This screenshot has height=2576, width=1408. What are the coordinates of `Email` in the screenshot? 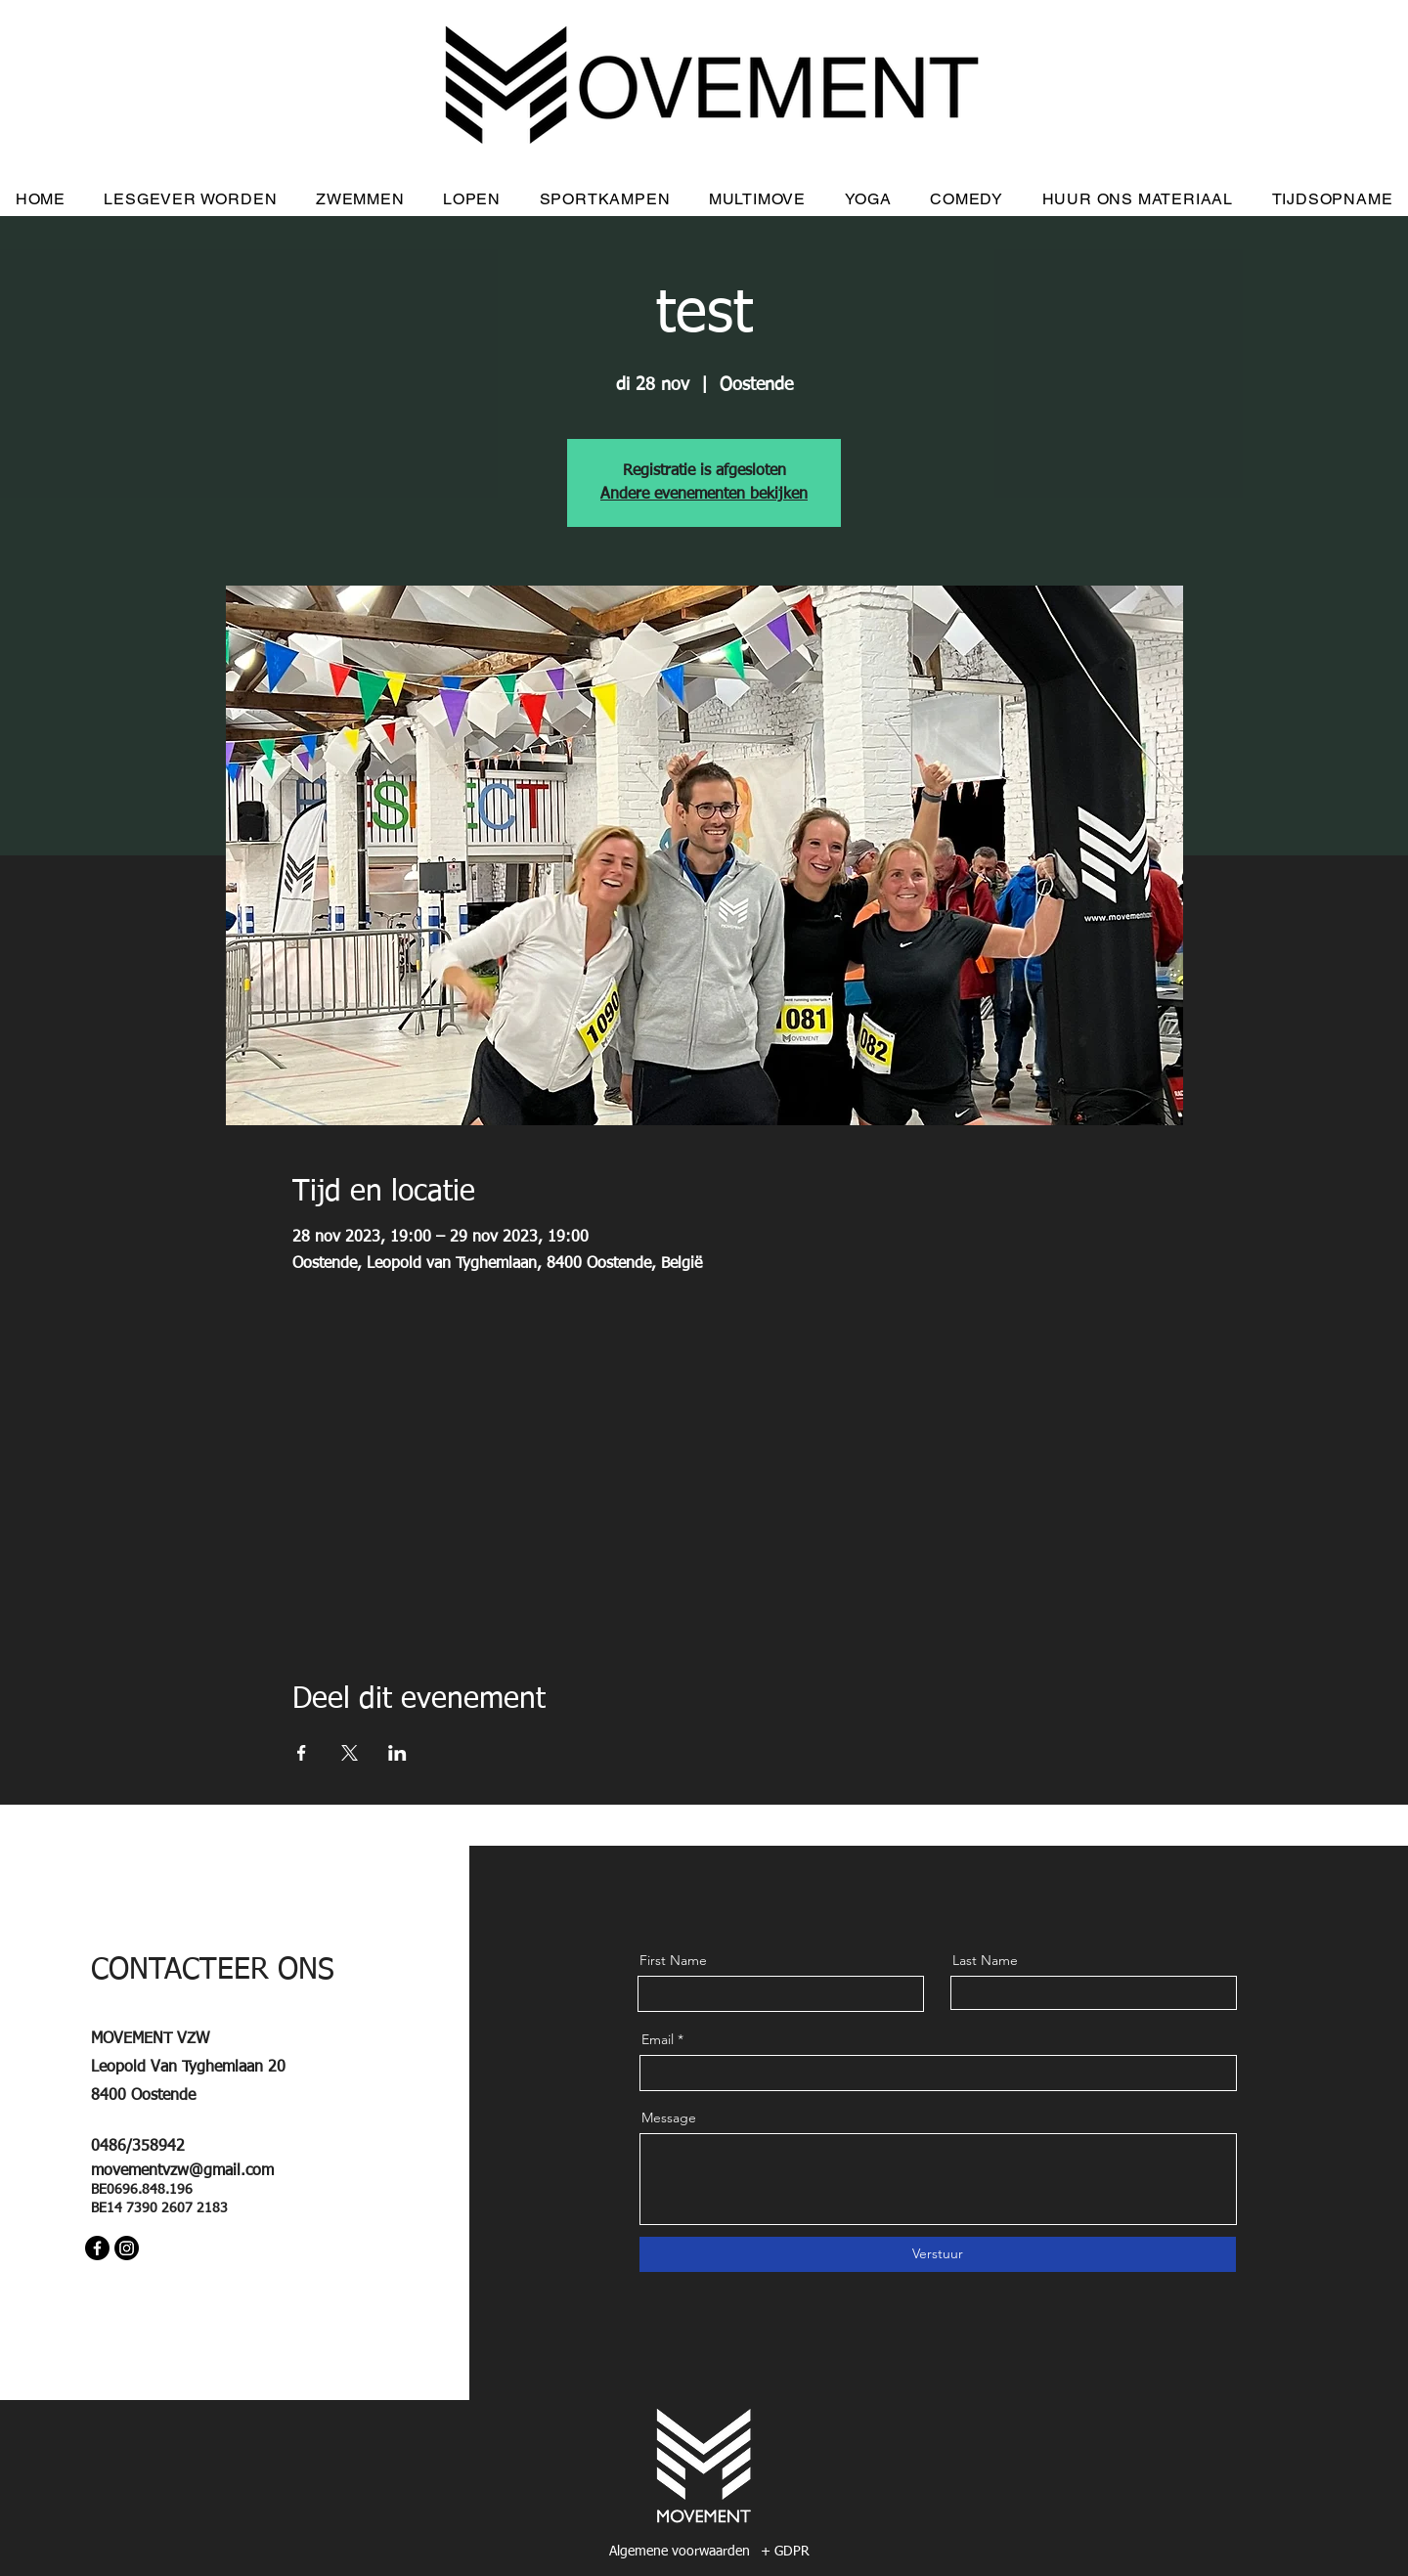 It's located at (657, 2039).